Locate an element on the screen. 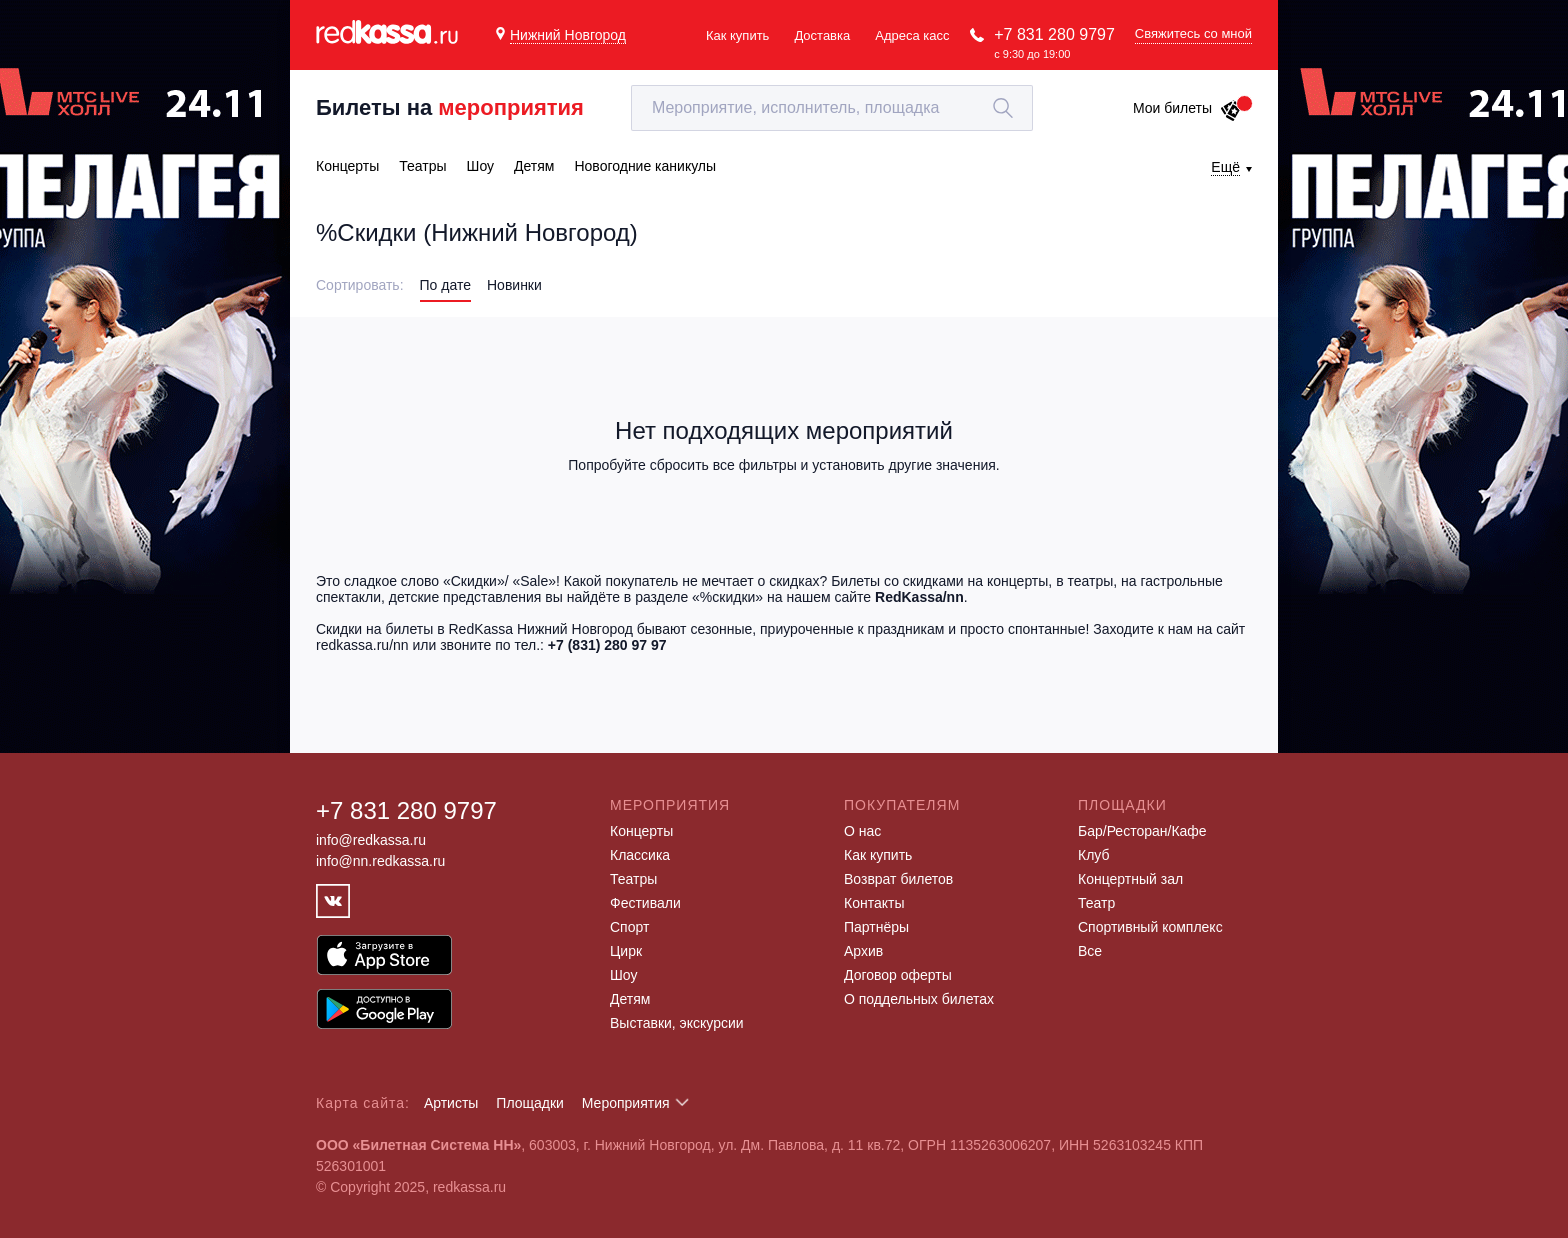 The width and height of the screenshot is (1568, 1238). Классика is located at coordinates (640, 855).